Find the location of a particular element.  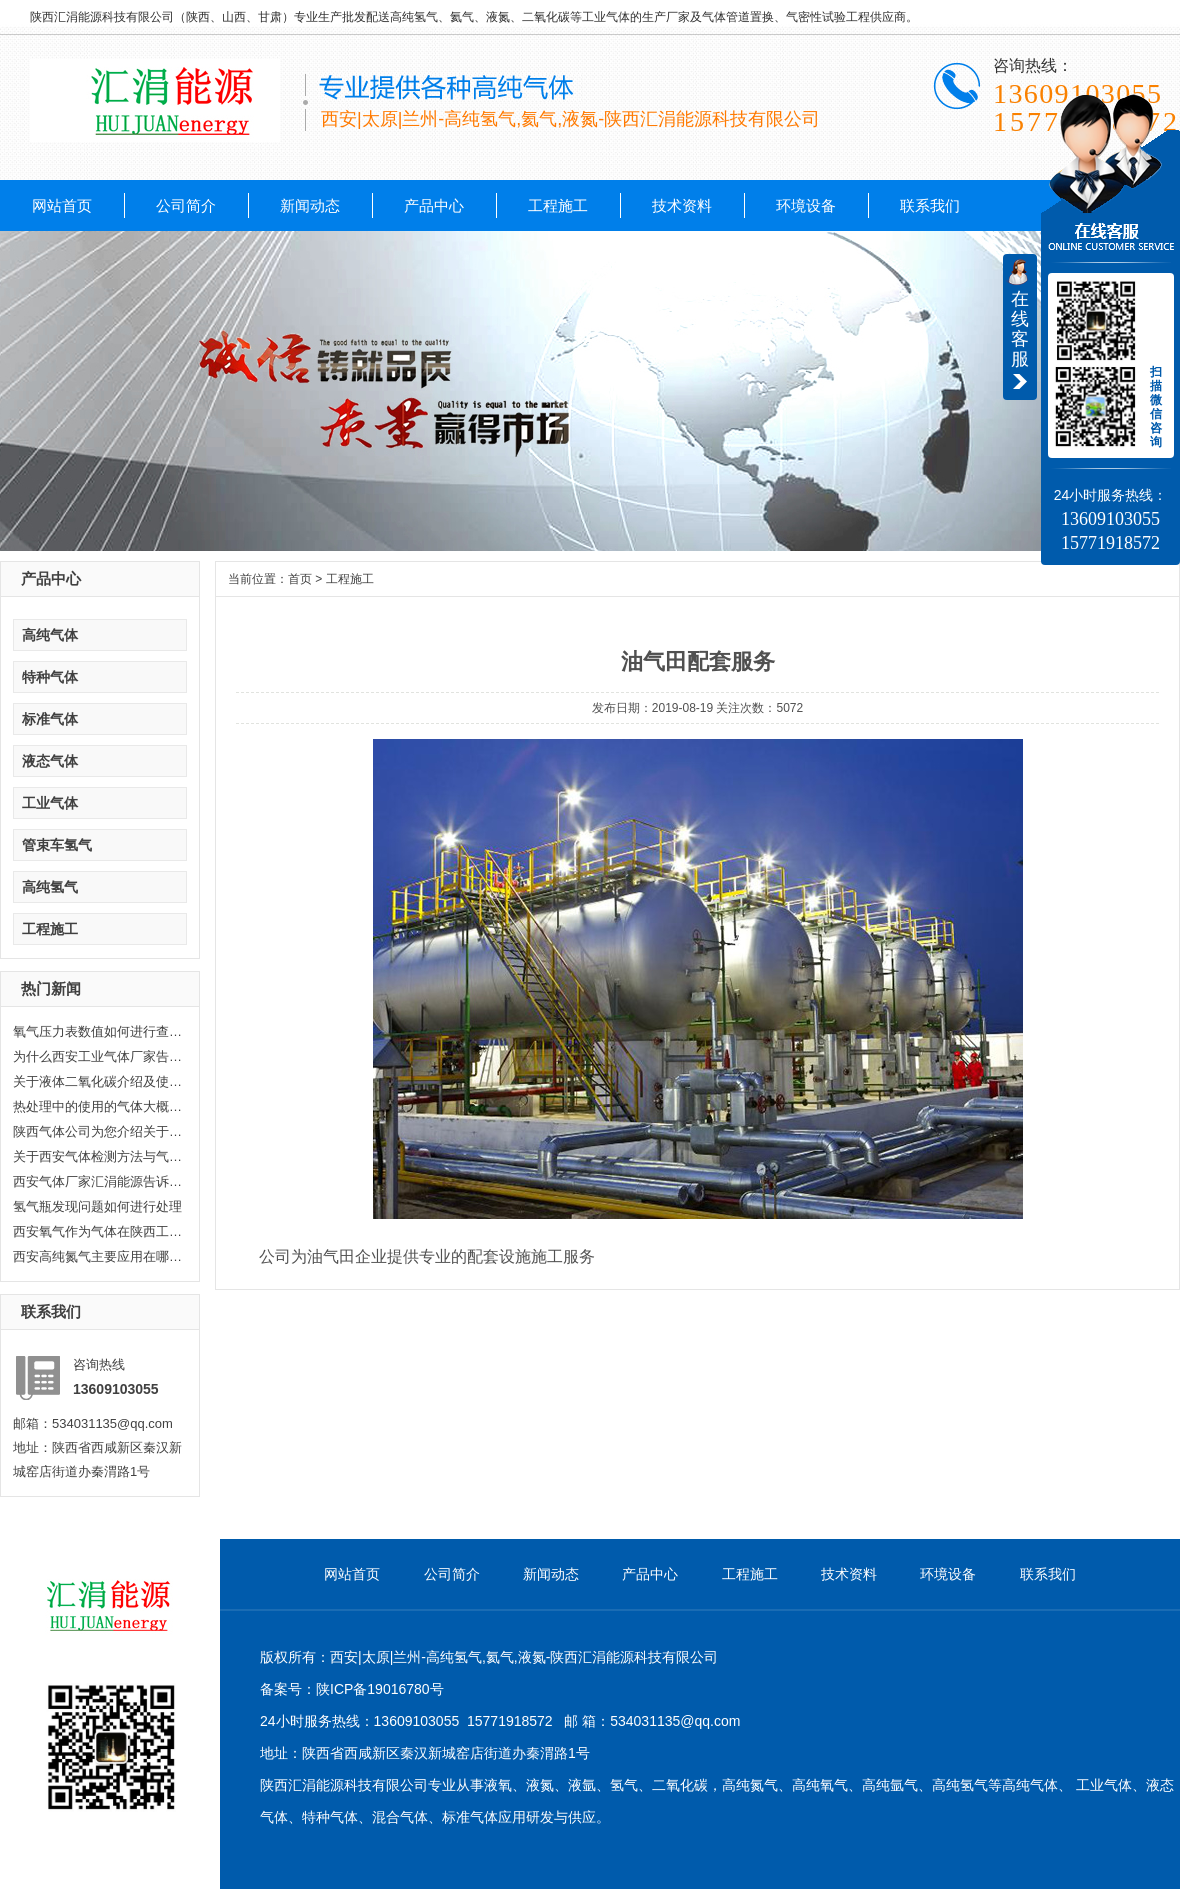

网站首页 is located at coordinates (62, 205).